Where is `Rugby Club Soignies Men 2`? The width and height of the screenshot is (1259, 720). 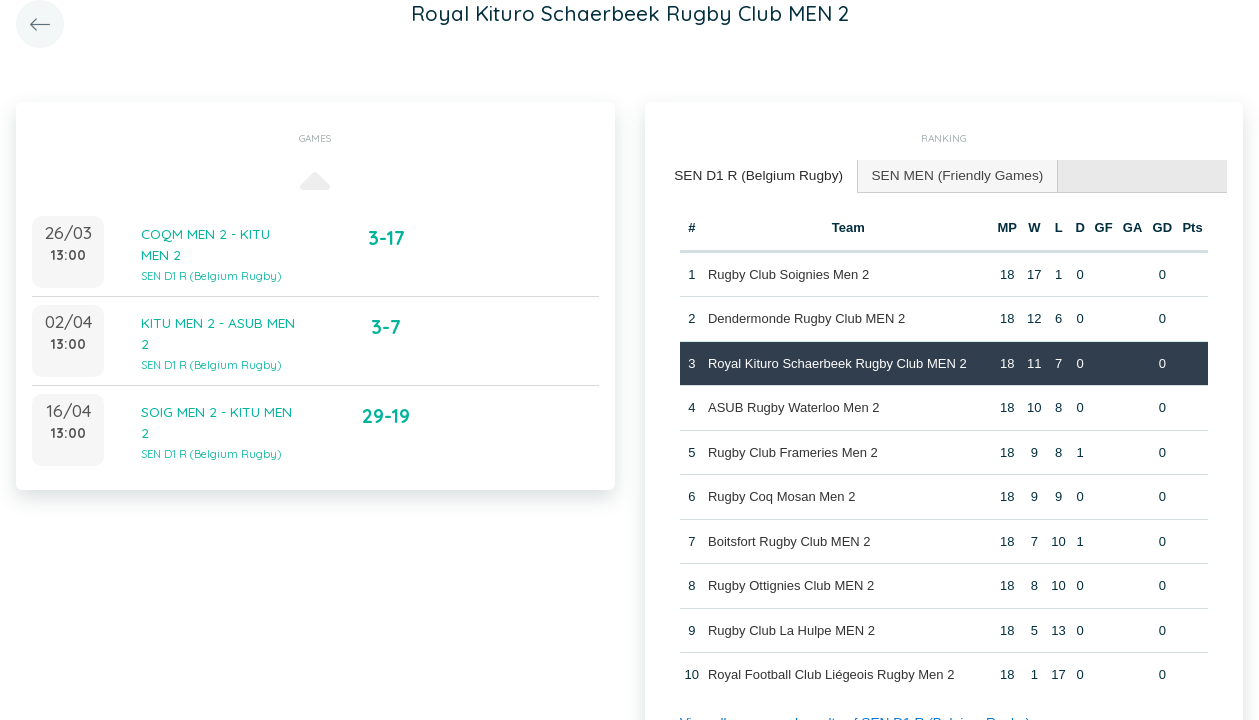 Rugby Club Soignies Men 2 is located at coordinates (787, 271).